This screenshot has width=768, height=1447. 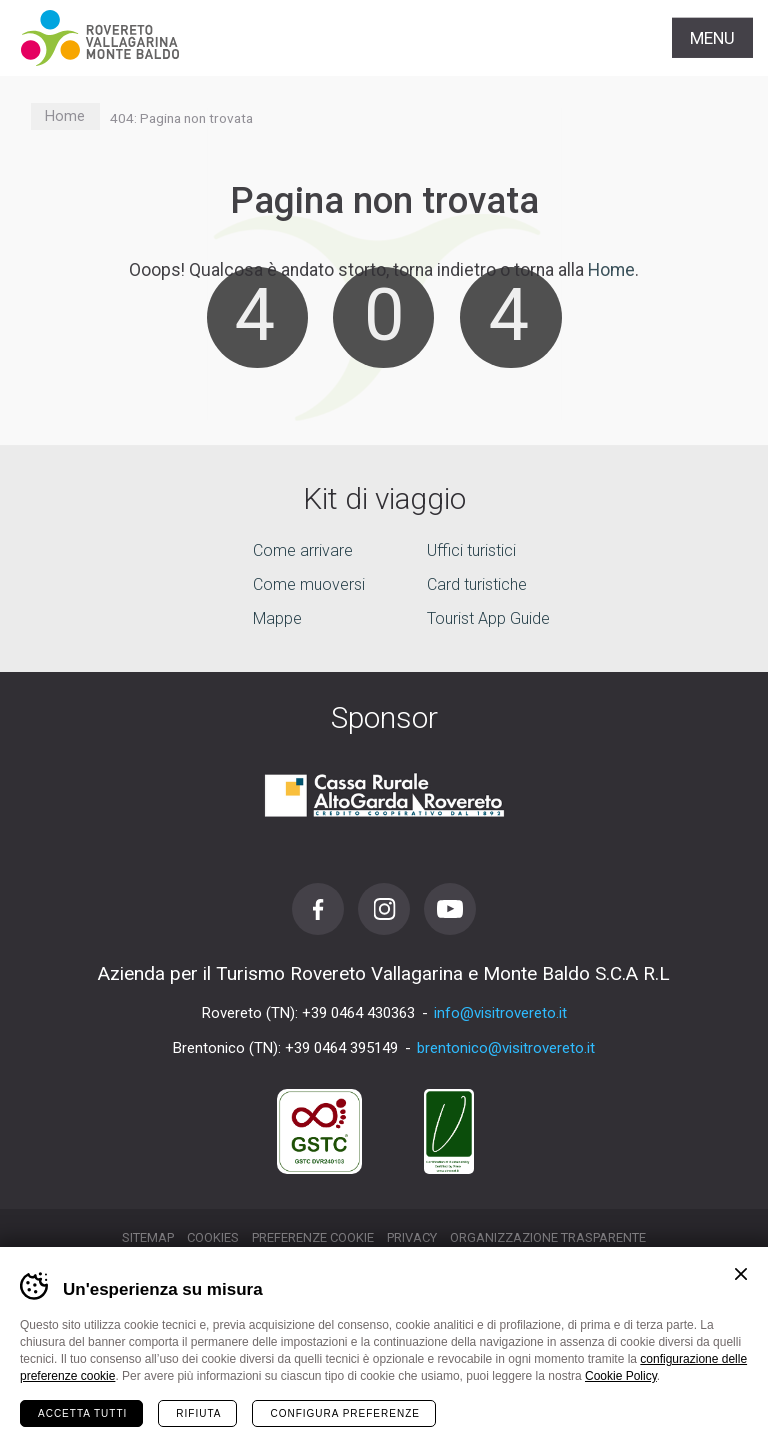 I want to click on Come arrivare, so click(x=303, y=550).